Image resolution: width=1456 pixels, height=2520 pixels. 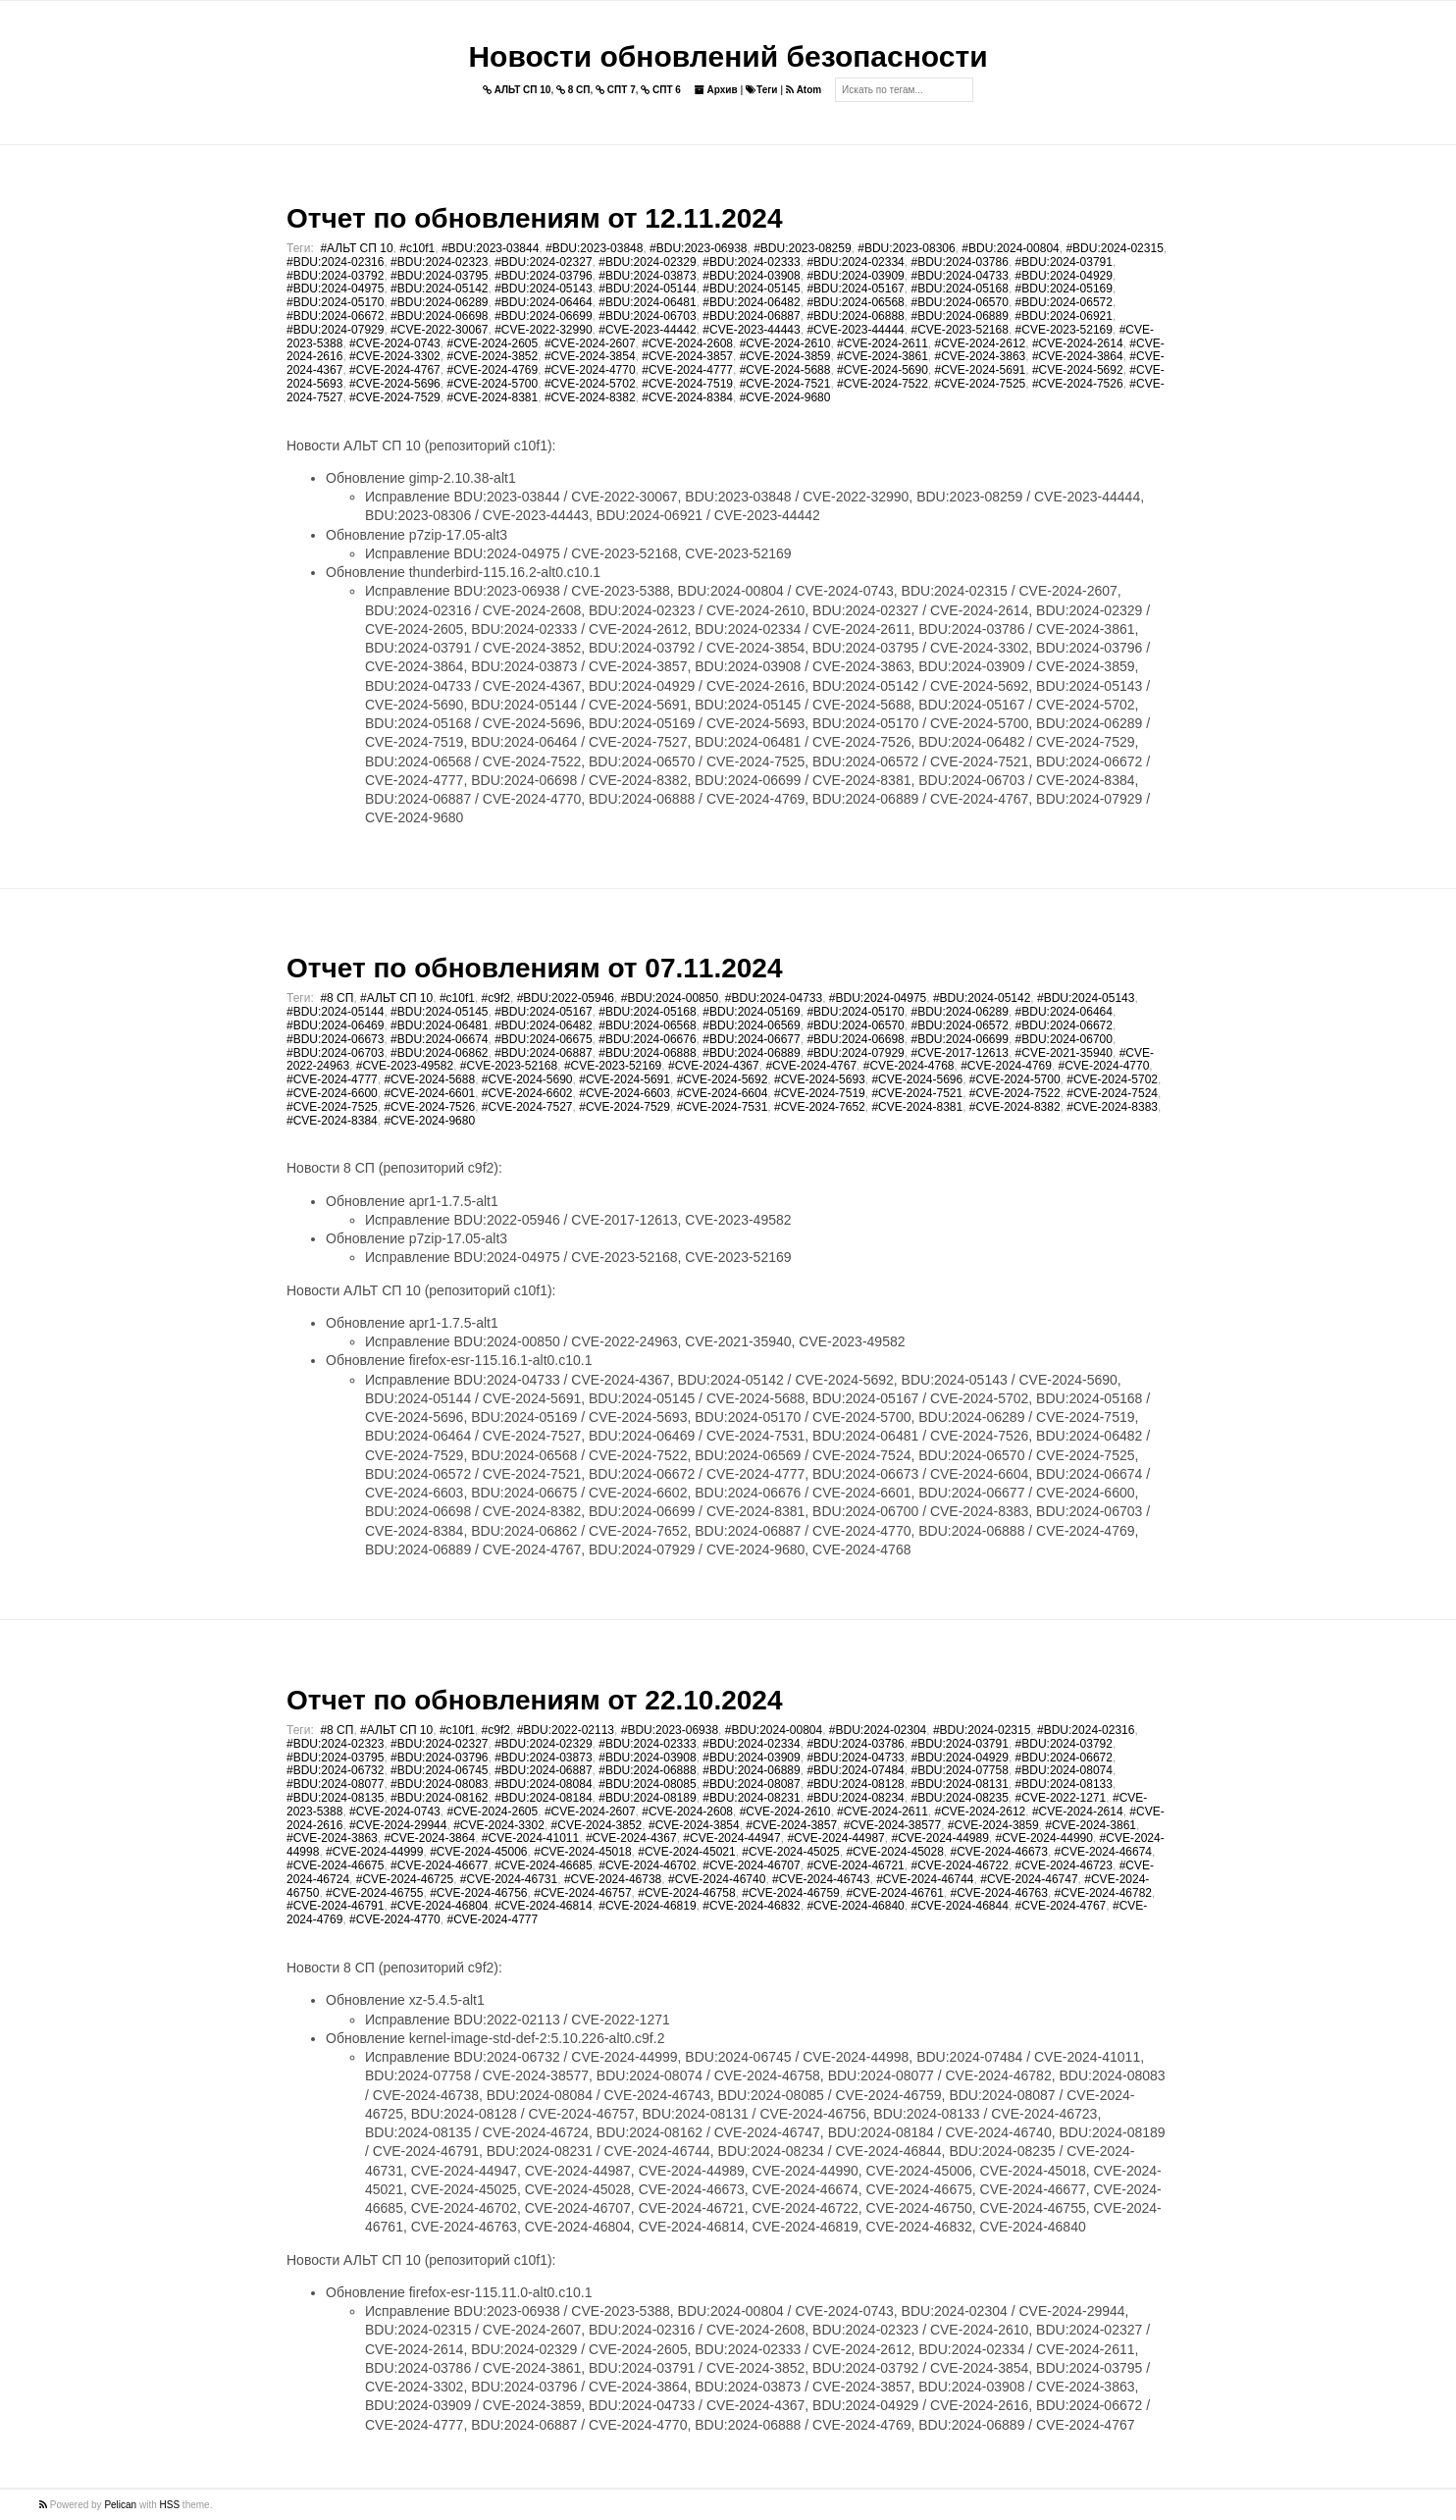 What do you see at coordinates (687, 370) in the screenshot?
I see `#CVE-2024-4777` at bounding box center [687, 370].